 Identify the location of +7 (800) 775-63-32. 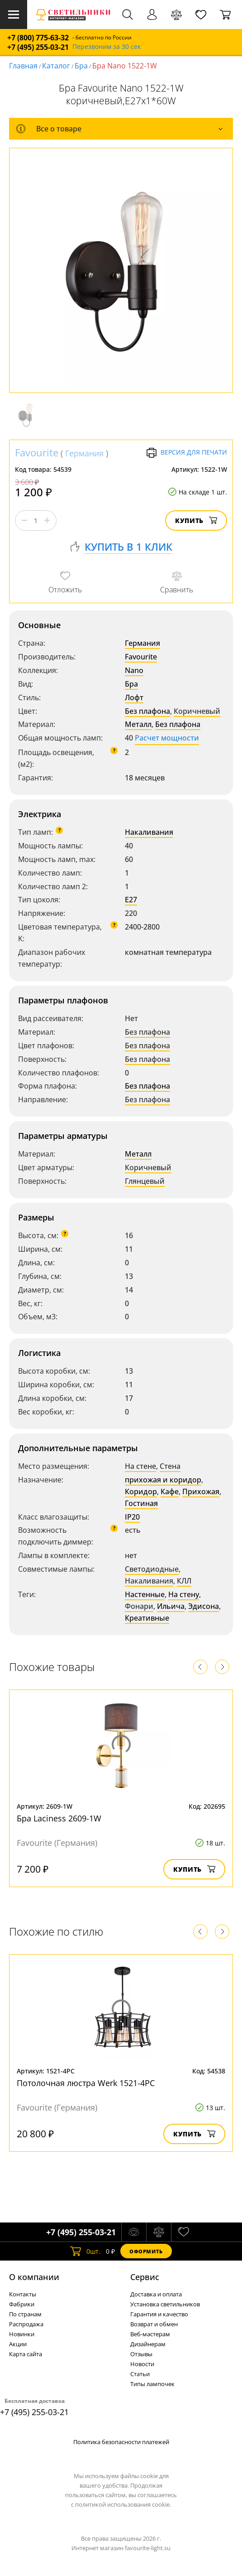
(38, 38).